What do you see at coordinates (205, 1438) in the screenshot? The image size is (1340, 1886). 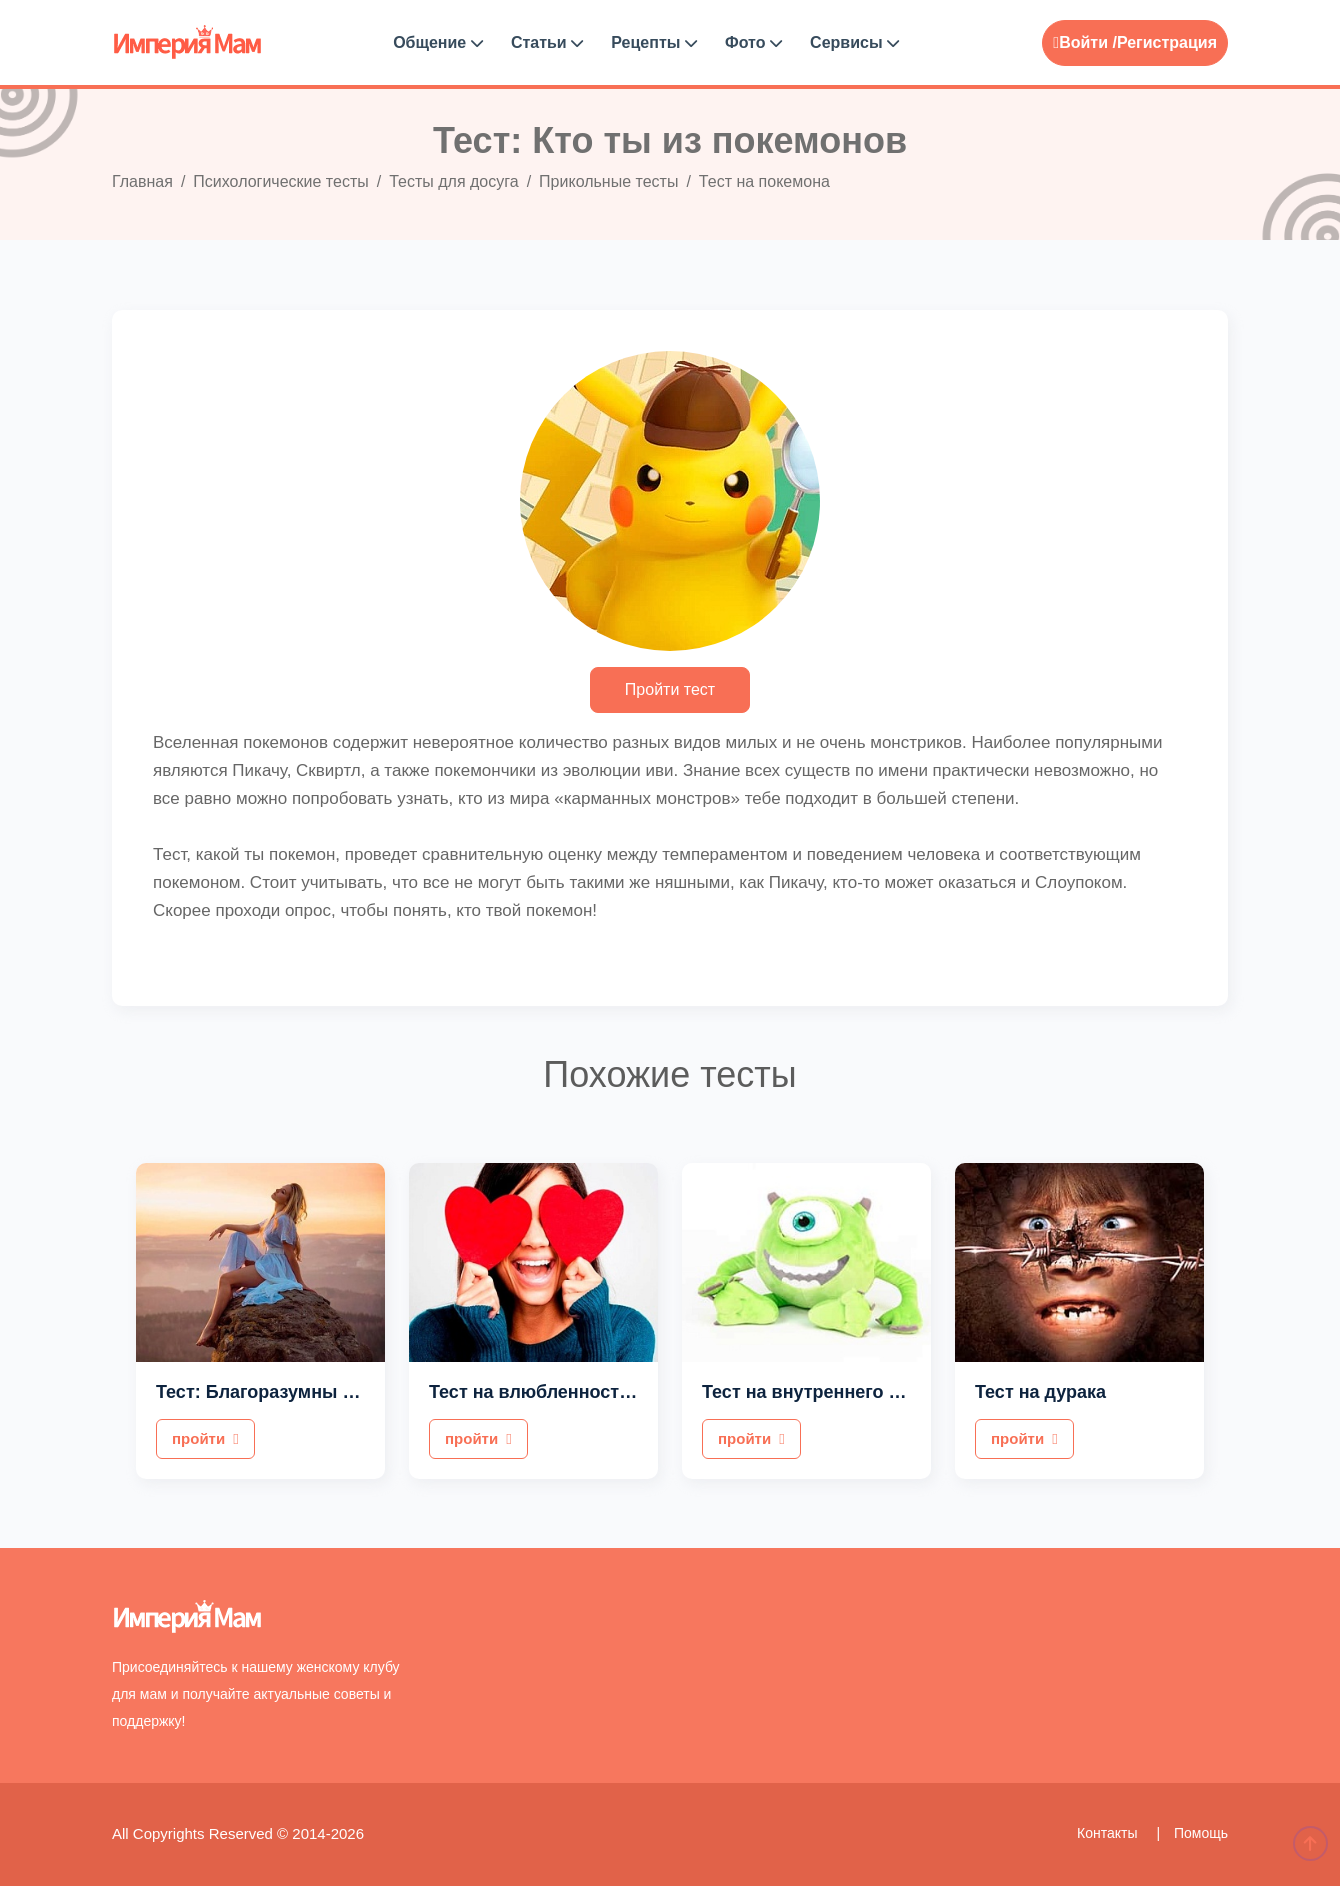 I see `пройти` at bounding box center [205, 1438].